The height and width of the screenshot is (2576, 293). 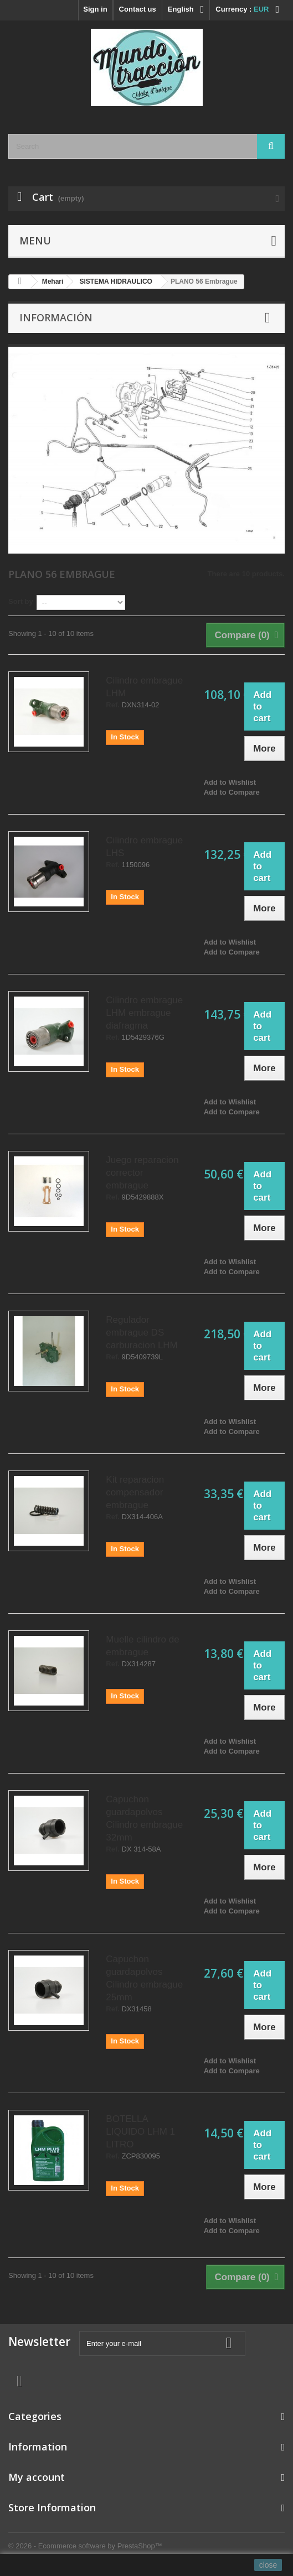 What do you see at coordinates (144, 846) in the screenshot?
I see `Cilindro embrague LHS` at bounding box center [144, 846].